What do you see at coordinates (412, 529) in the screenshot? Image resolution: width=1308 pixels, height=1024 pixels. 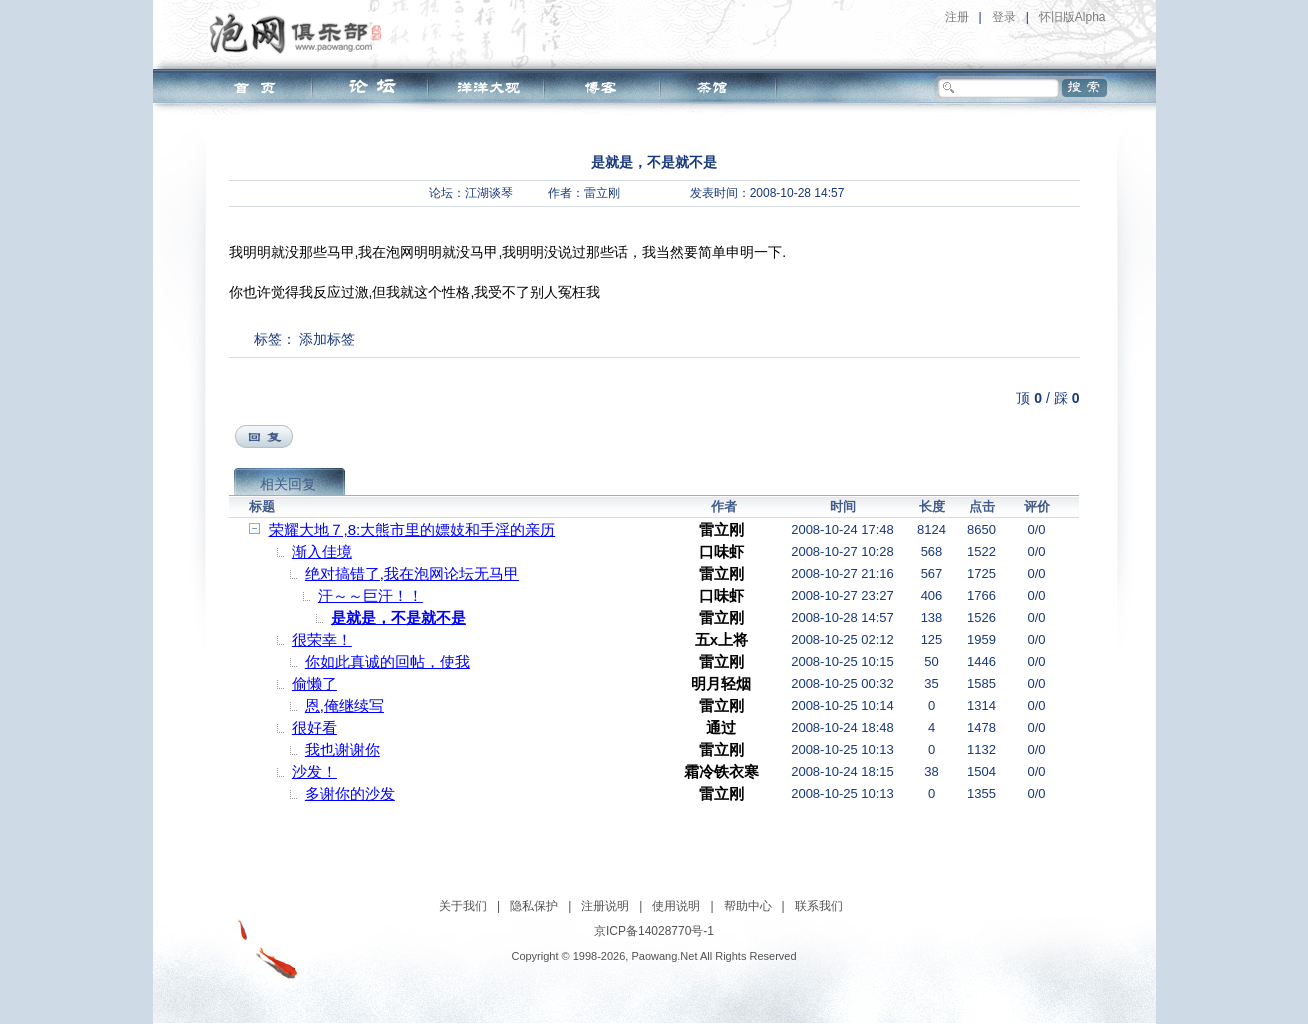 I see `荣耀大地７,8:大熊市里的嫖妓和手淫的亲历` at bounding box center [412, 529].